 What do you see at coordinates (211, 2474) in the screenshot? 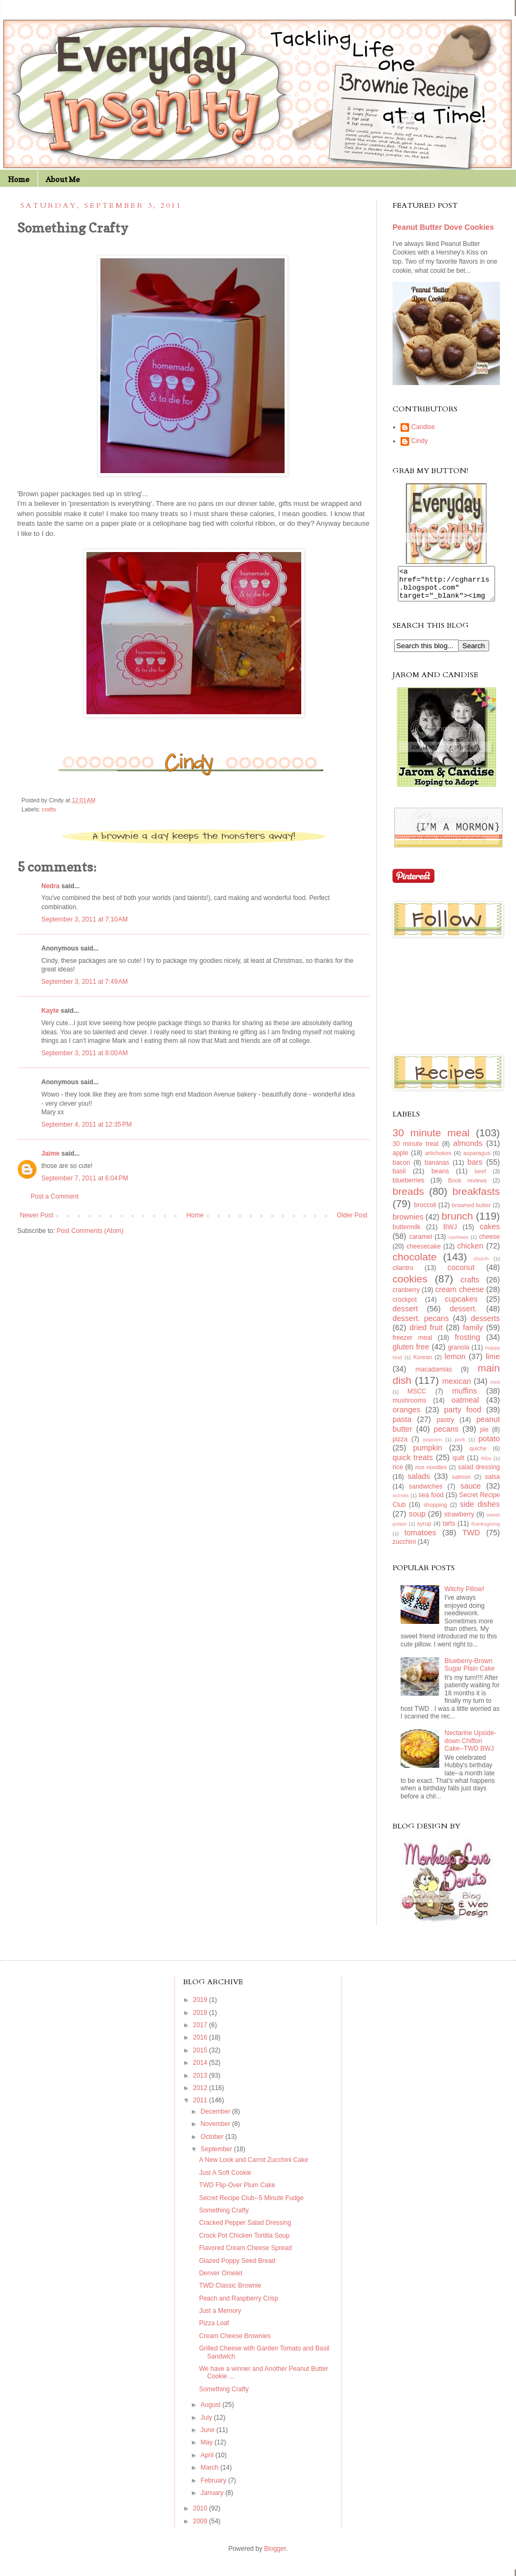
I see `March` at bounding box center [211, 2474].